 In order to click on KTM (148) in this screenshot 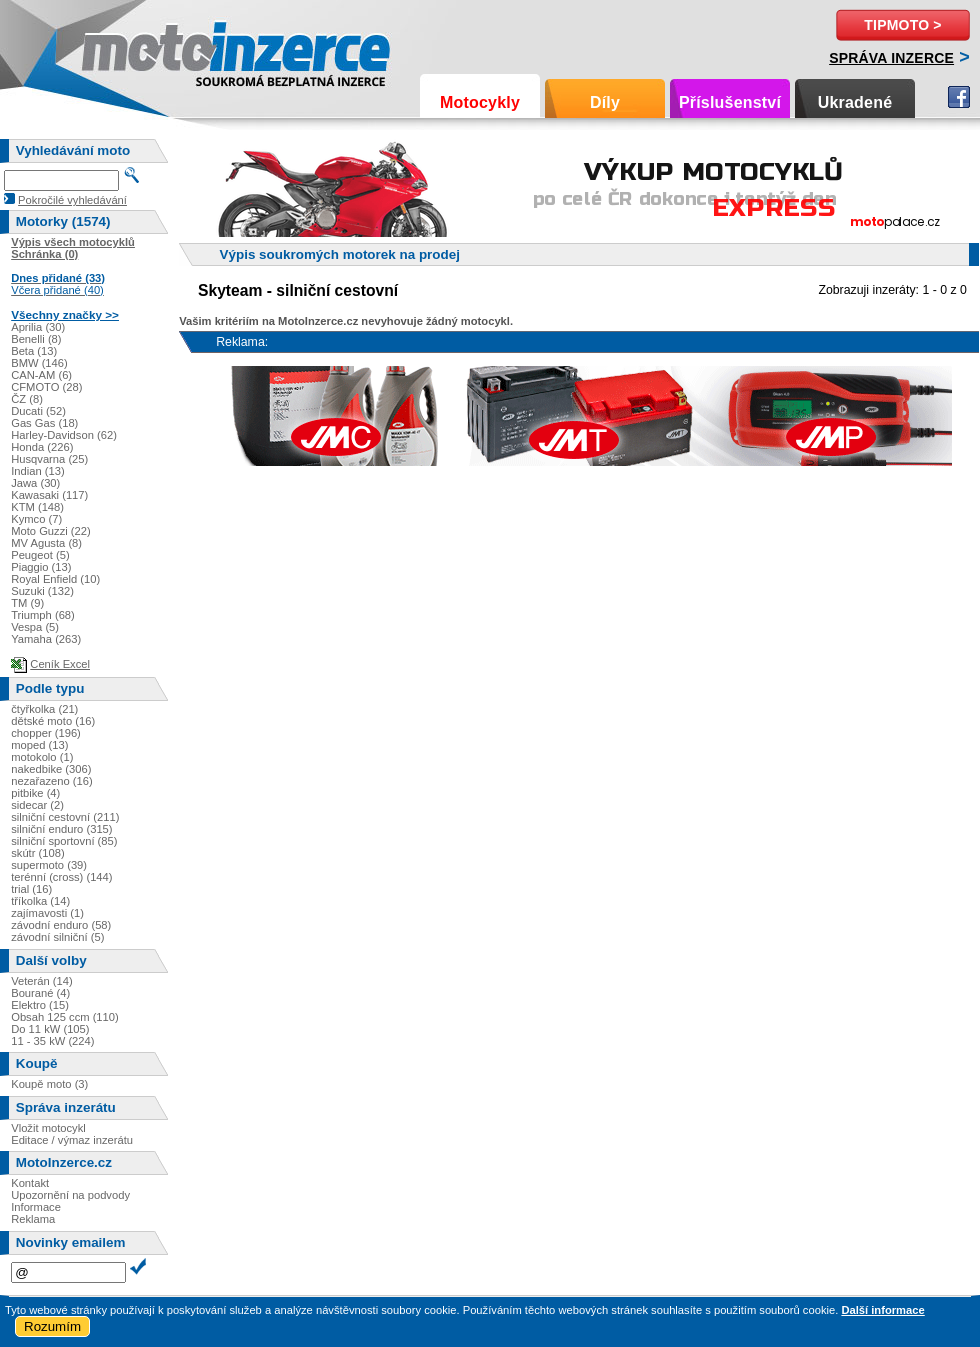, I will do `click(37, 507)`.